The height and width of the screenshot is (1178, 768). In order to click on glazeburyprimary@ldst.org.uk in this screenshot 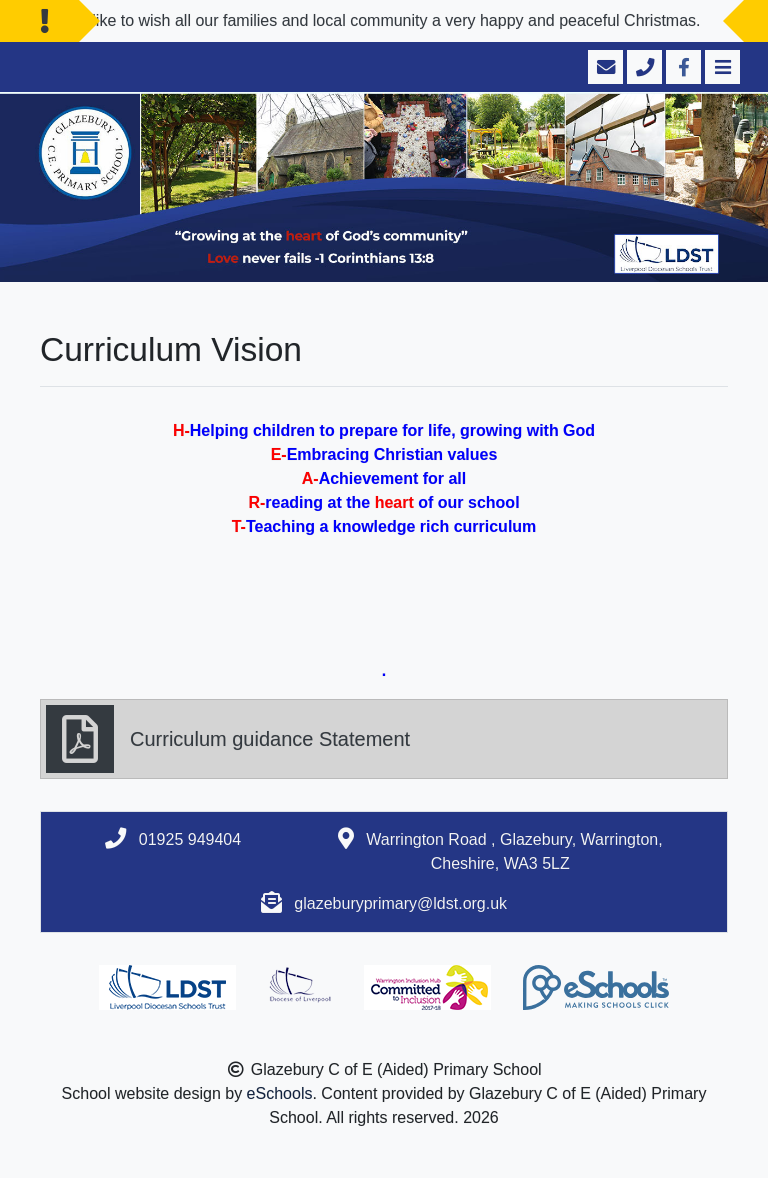, I will do `click(400, 903)`.